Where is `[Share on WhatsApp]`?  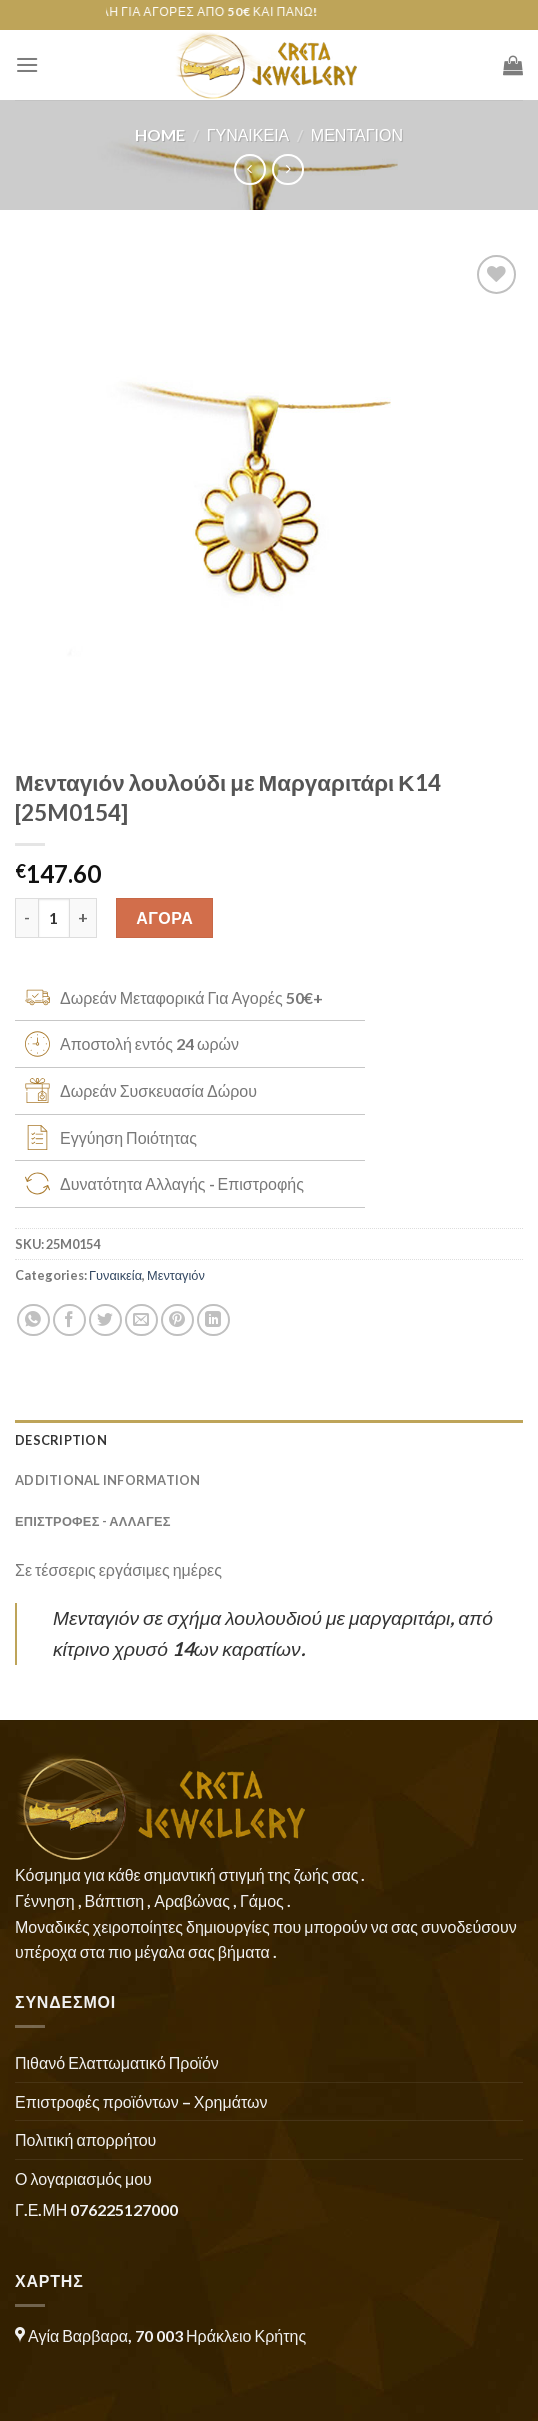 [Share on WhatsApp] is located at coordinates (33, 1320).